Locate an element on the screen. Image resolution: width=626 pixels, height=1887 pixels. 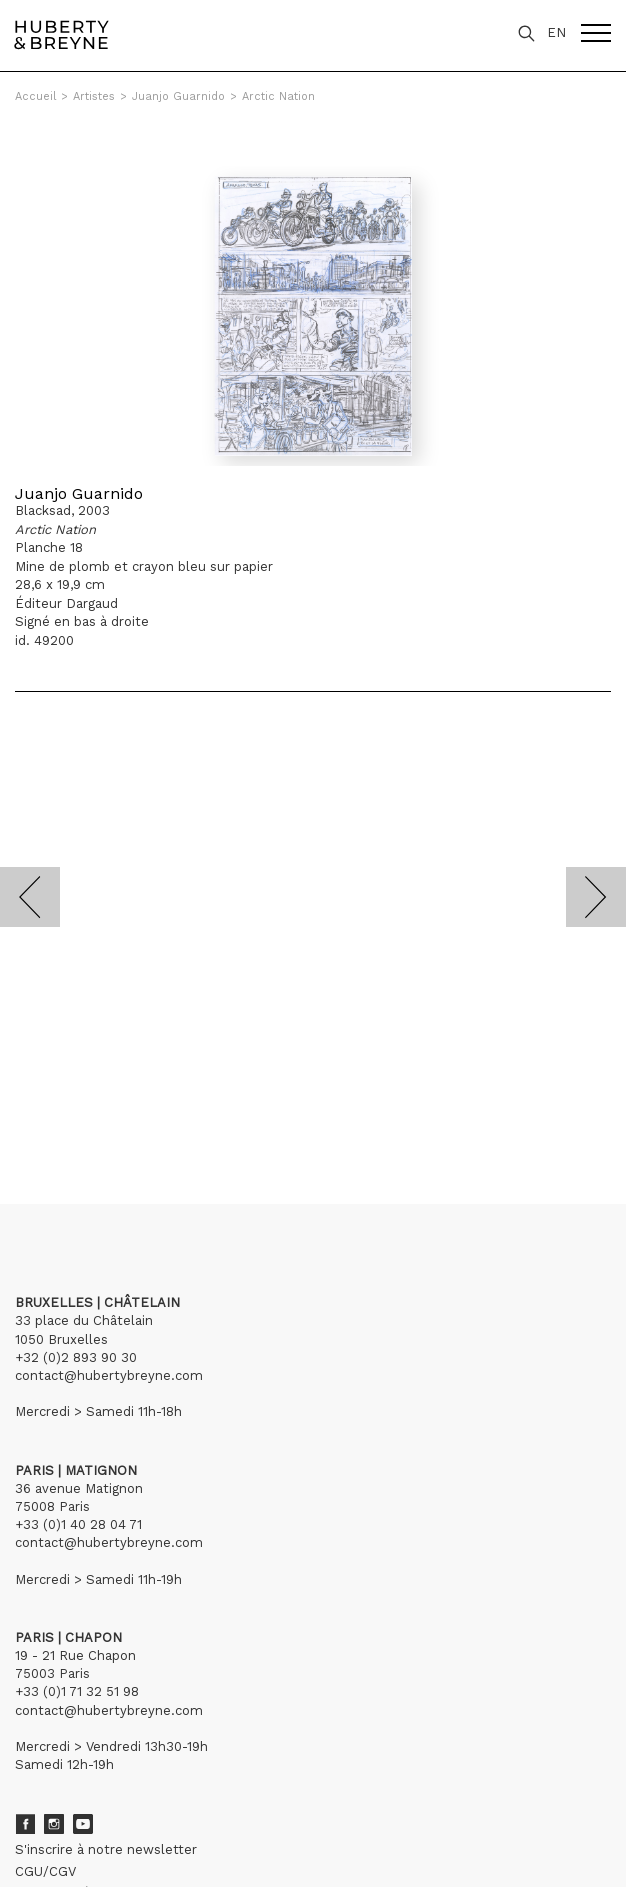
EN is located at coordinates (556, 32).